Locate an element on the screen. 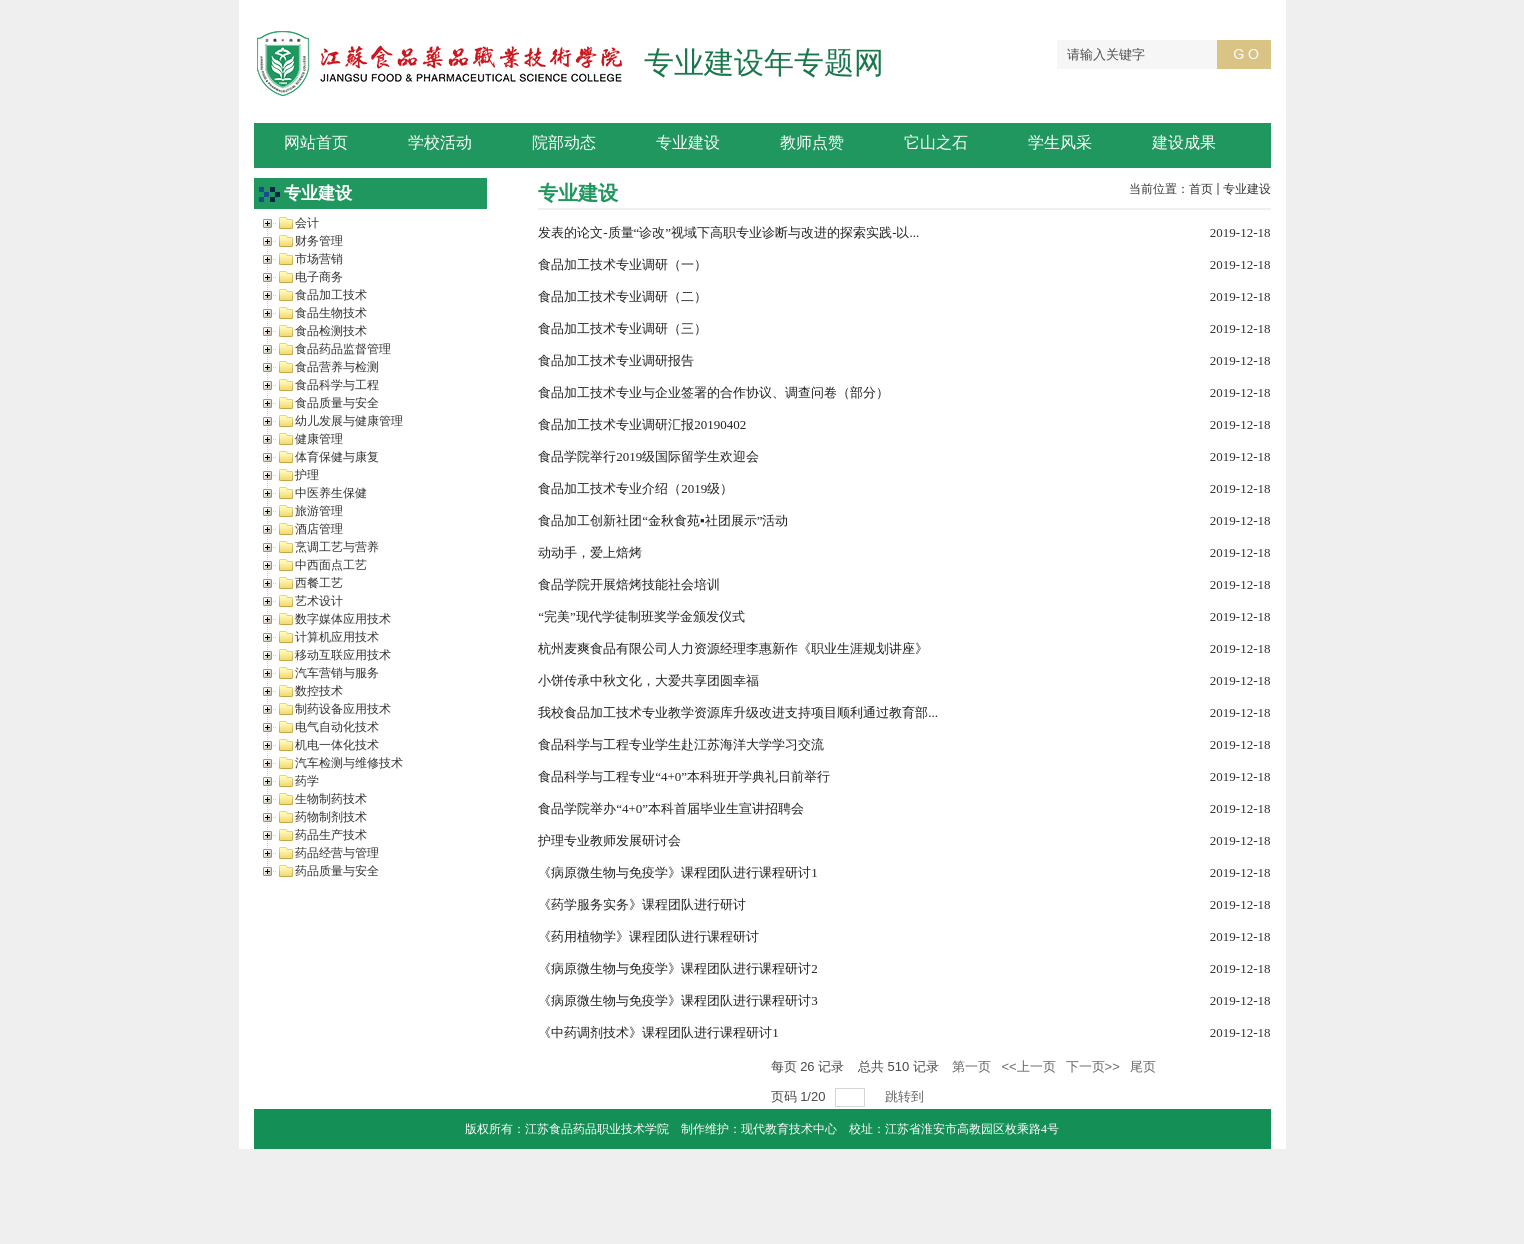 Image resolution: width=1524 pixels, height=1244 pixels. 食品加工技术专业与企业签署的合作协议、调查问卷（部分） is located at coordinates (713, 392).